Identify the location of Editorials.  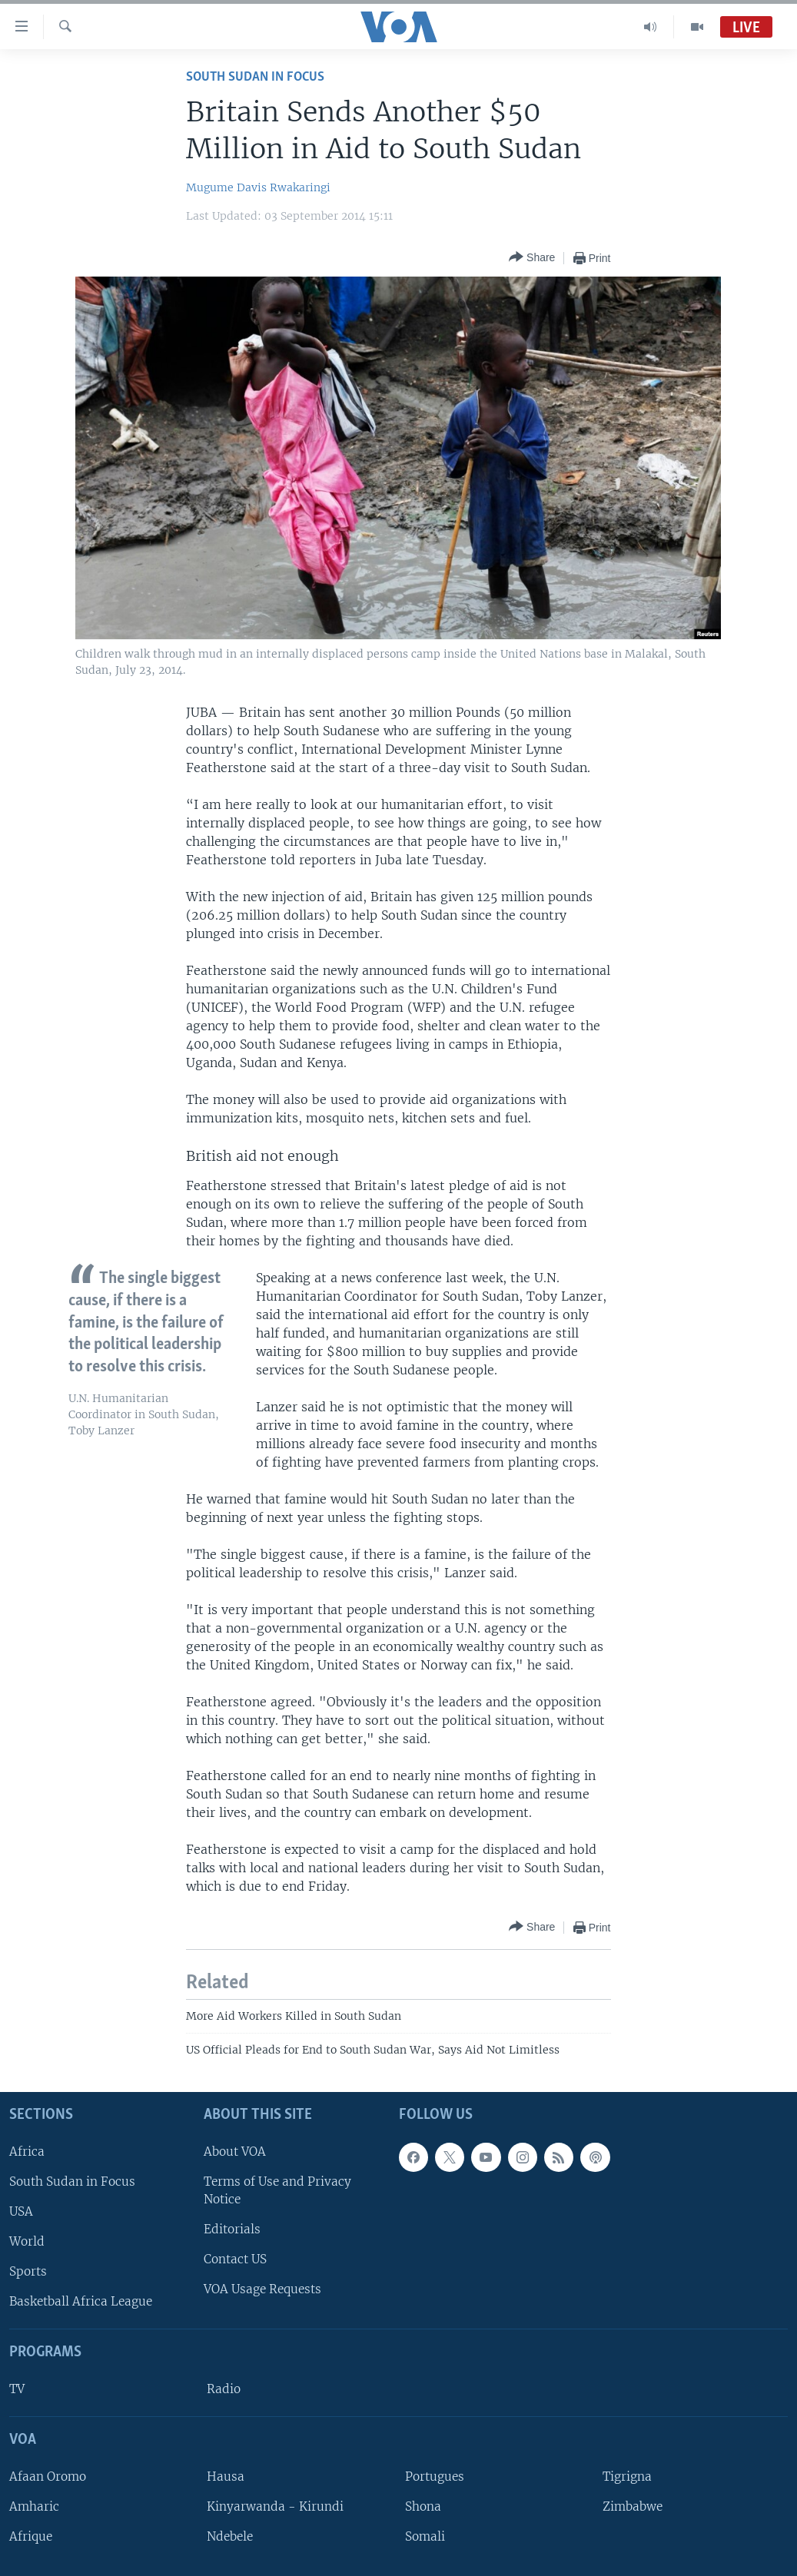
(232, 2229).